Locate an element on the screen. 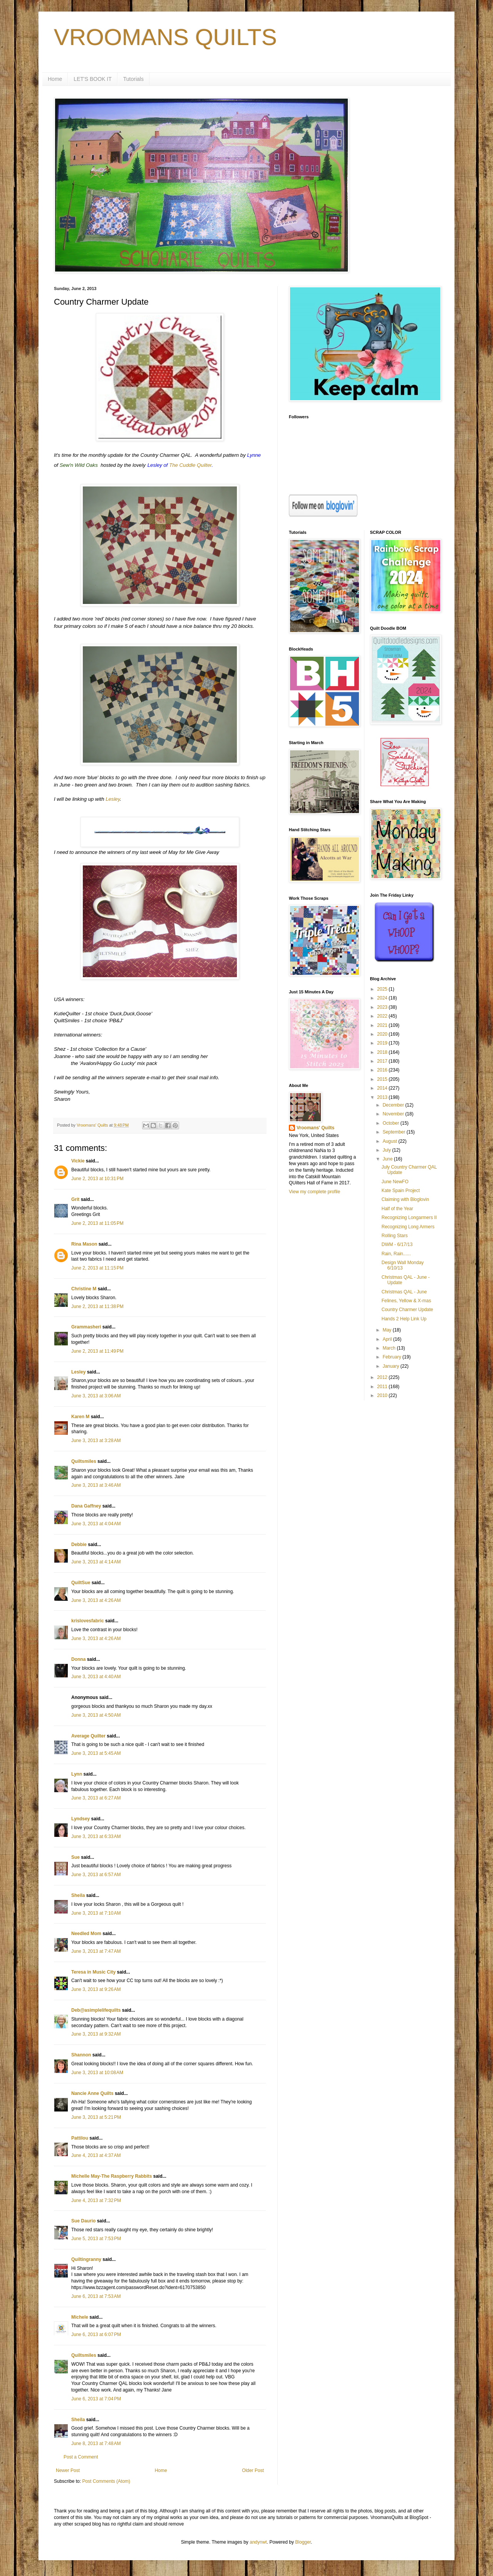 Image resolution: width=493 pixels, height=2576 pixels. Deb@asimplelifequilts is located at coordinates (96, 2010).